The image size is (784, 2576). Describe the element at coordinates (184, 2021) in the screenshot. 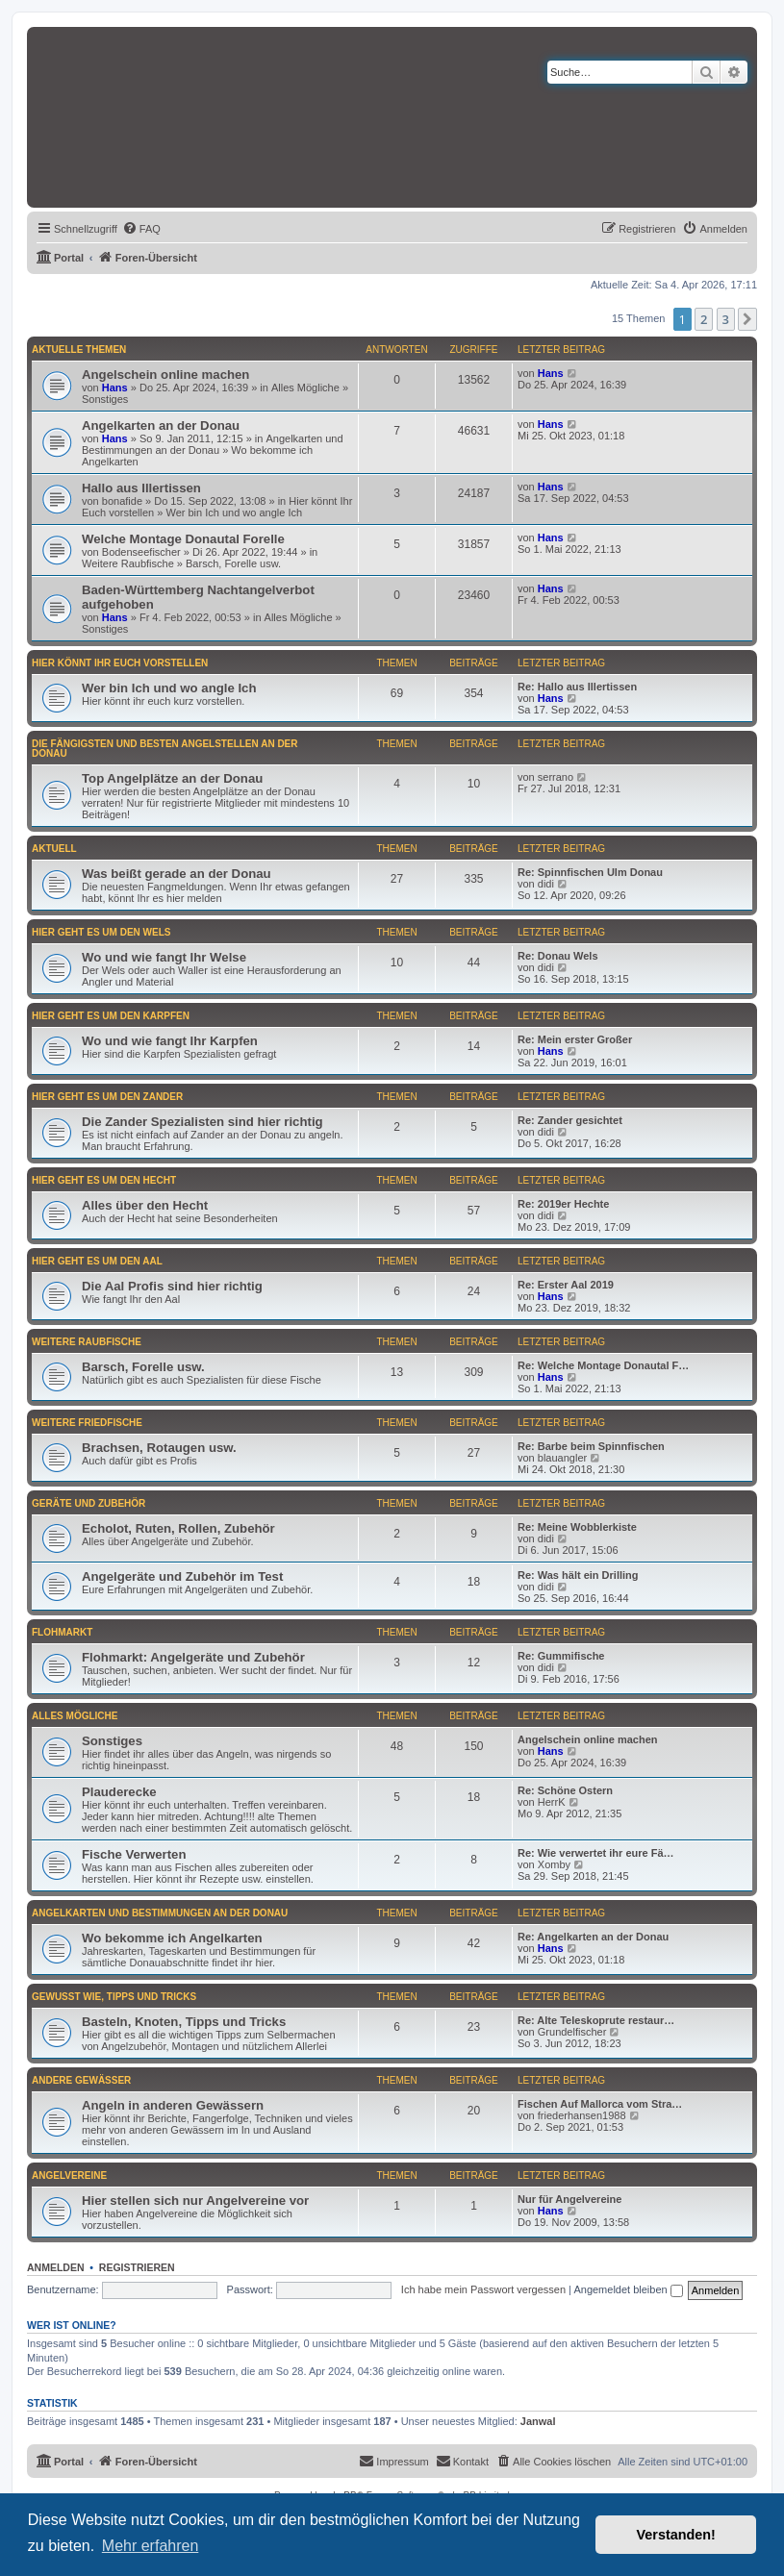

I see `Basteln, Knoten, Tipps und Tricks` at that location.